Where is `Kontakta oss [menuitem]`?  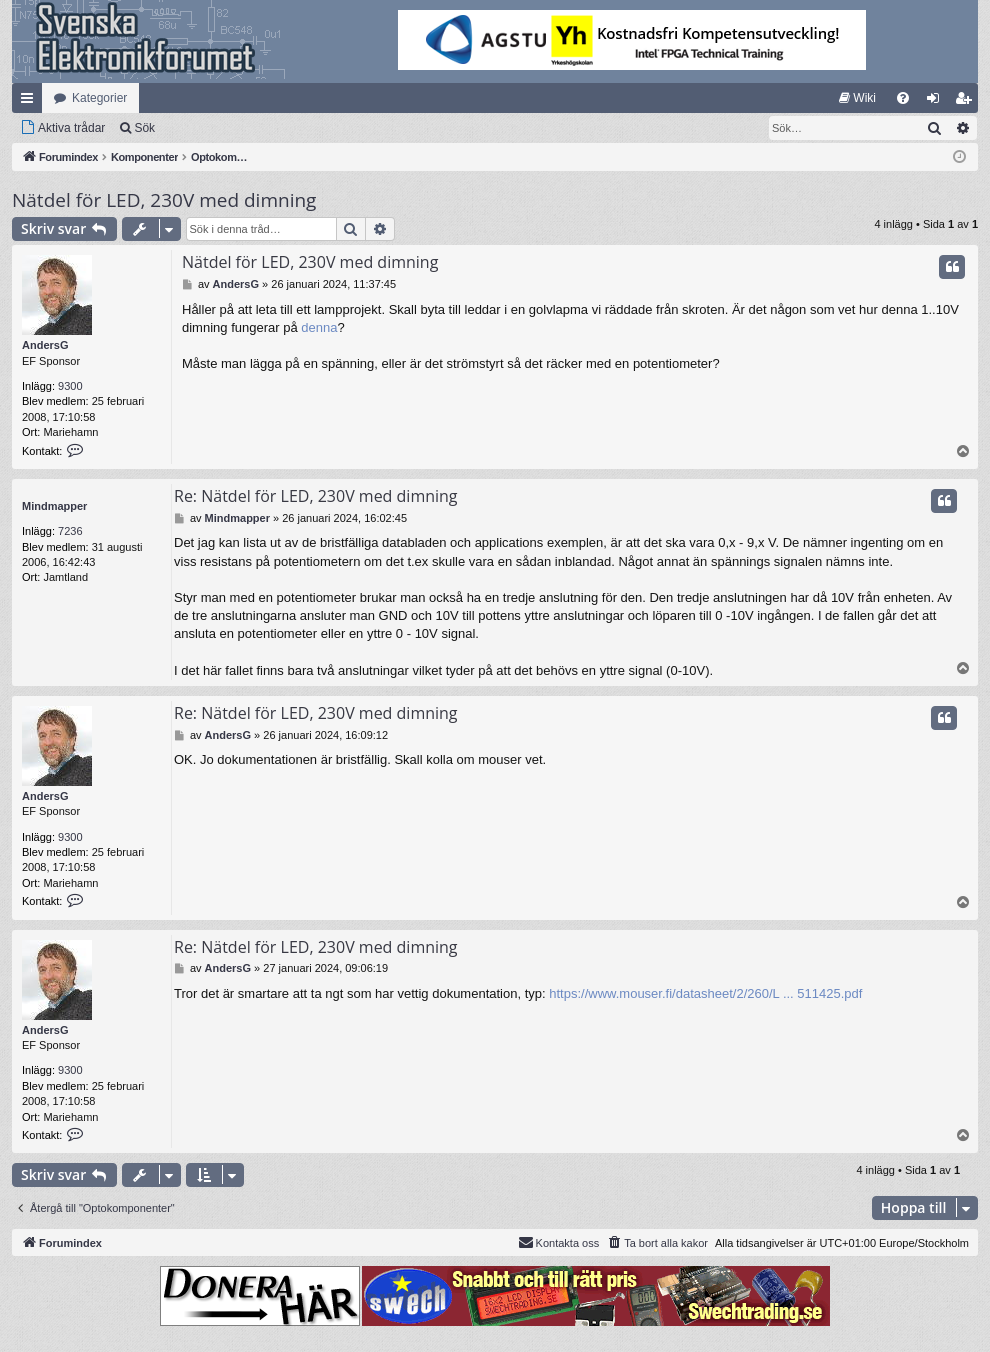
Kontakta oss [menuitem] is located at coordinates (559, 1242).